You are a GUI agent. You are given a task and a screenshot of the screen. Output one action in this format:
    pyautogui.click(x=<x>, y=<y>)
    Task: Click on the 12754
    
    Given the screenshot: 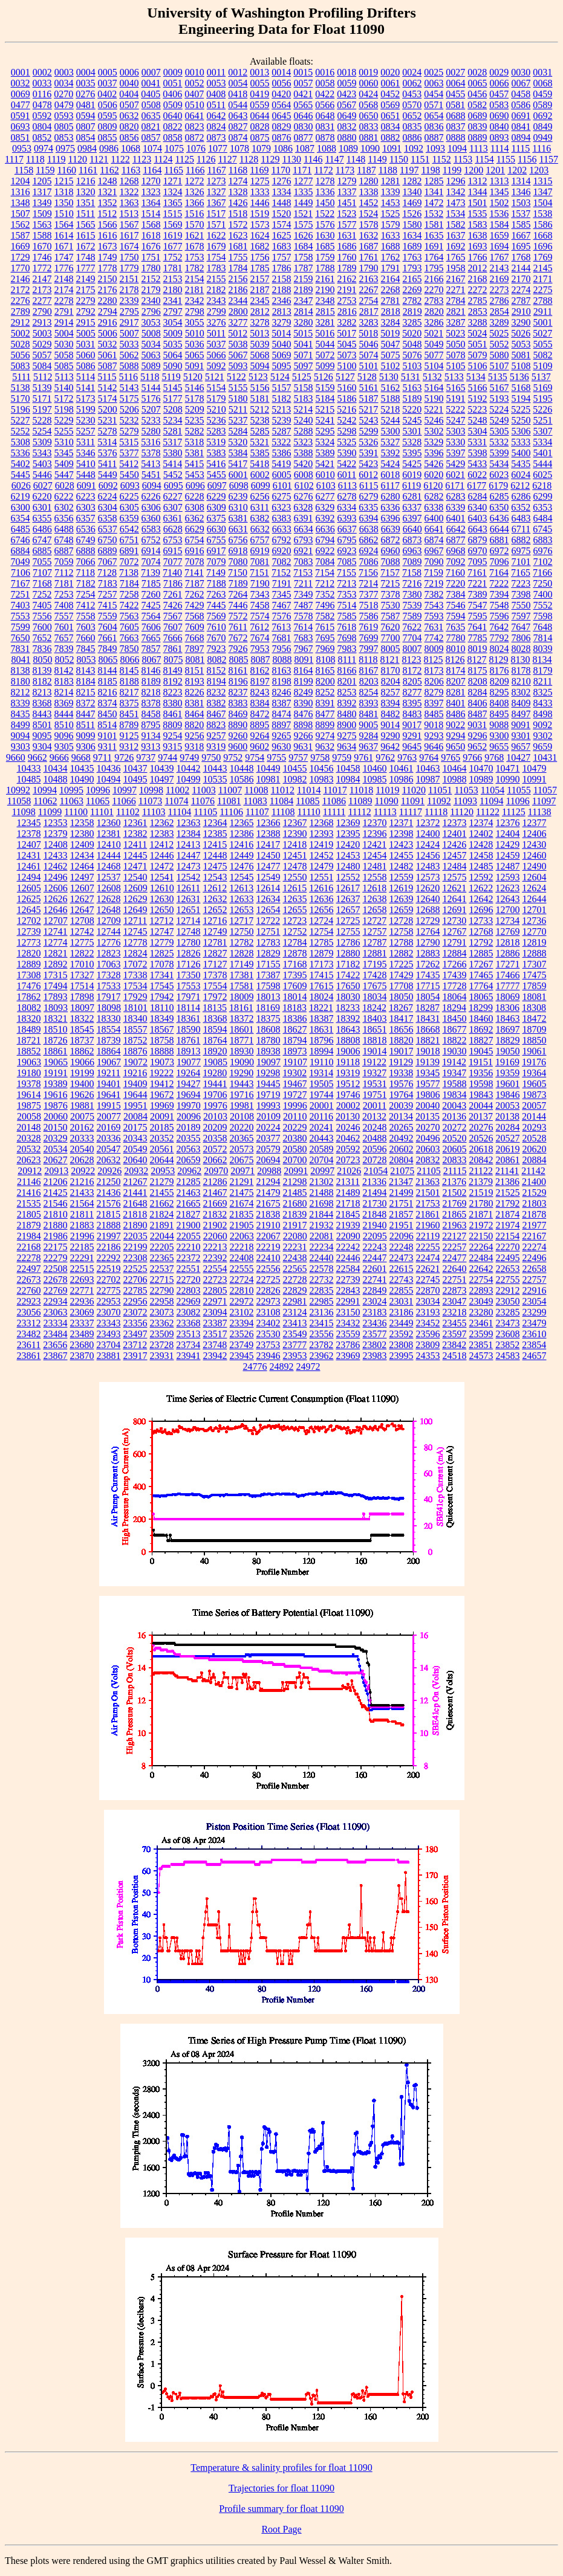 What is the action you would take?
    pyautogui.click(x=322, y=931)
    